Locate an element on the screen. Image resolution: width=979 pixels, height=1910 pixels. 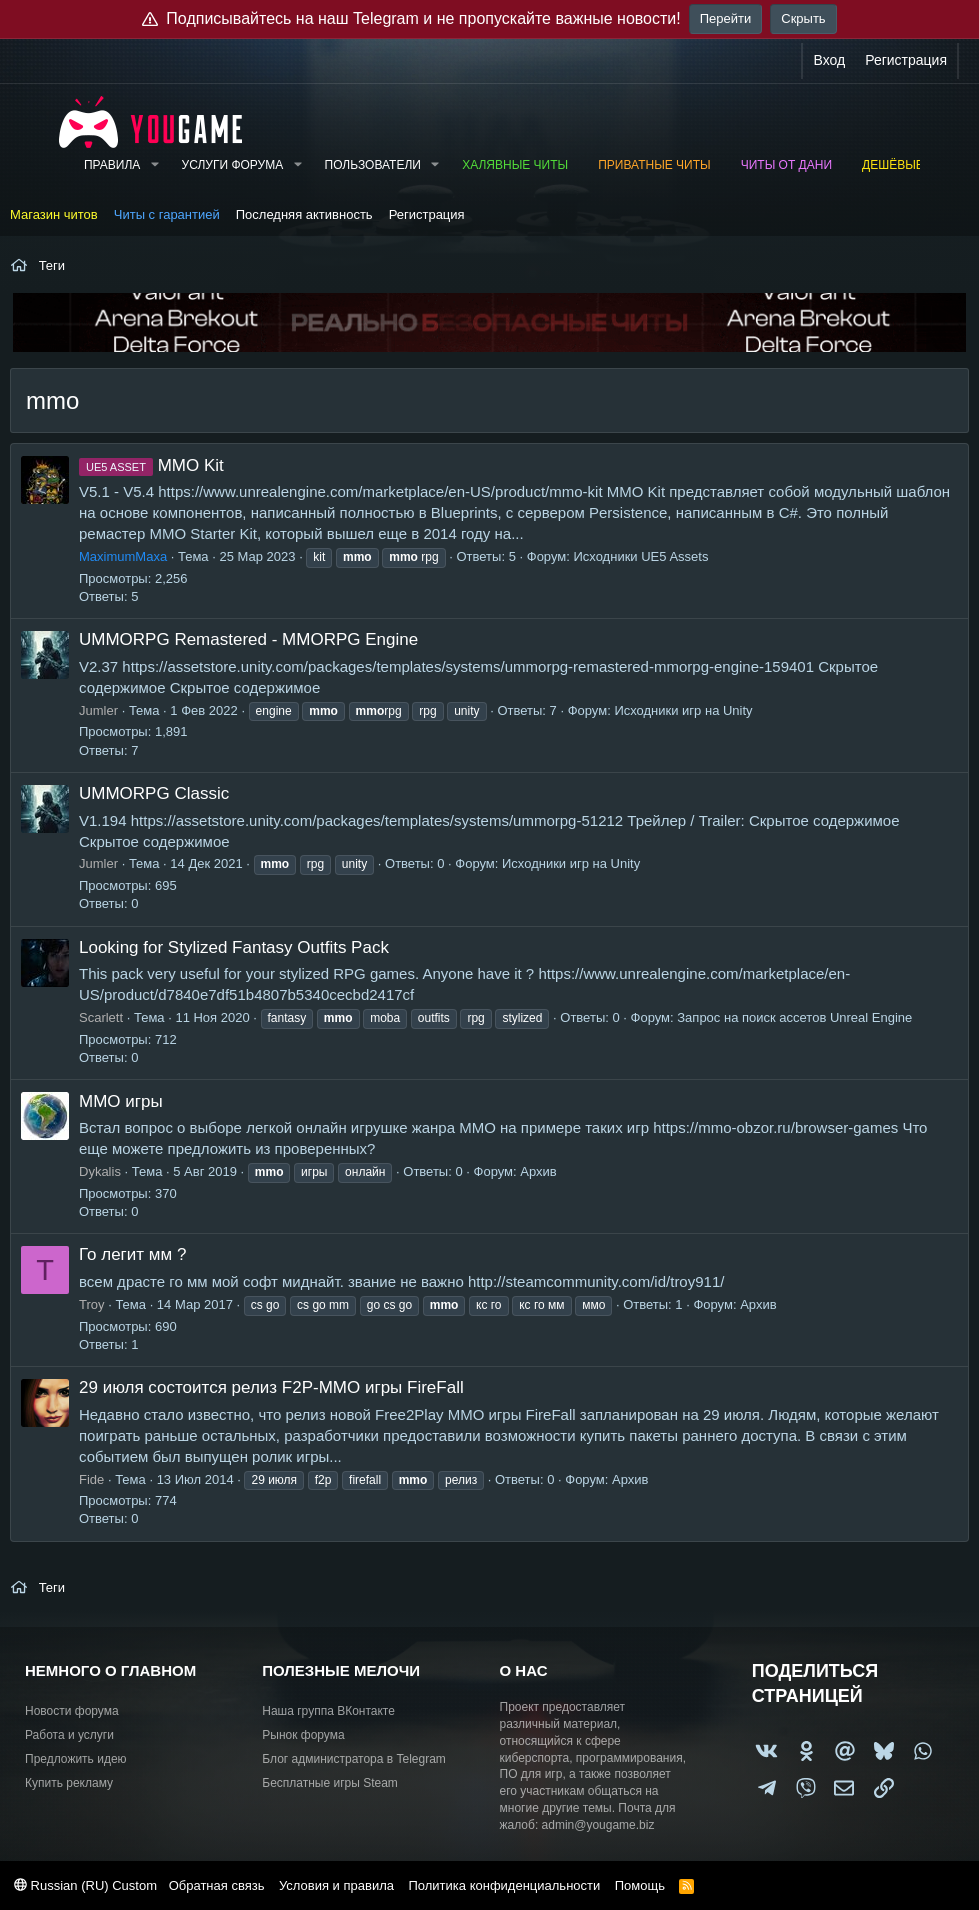
Looking for Stylized Fantasy Outfits Pack is located at coordinates (234, 947).